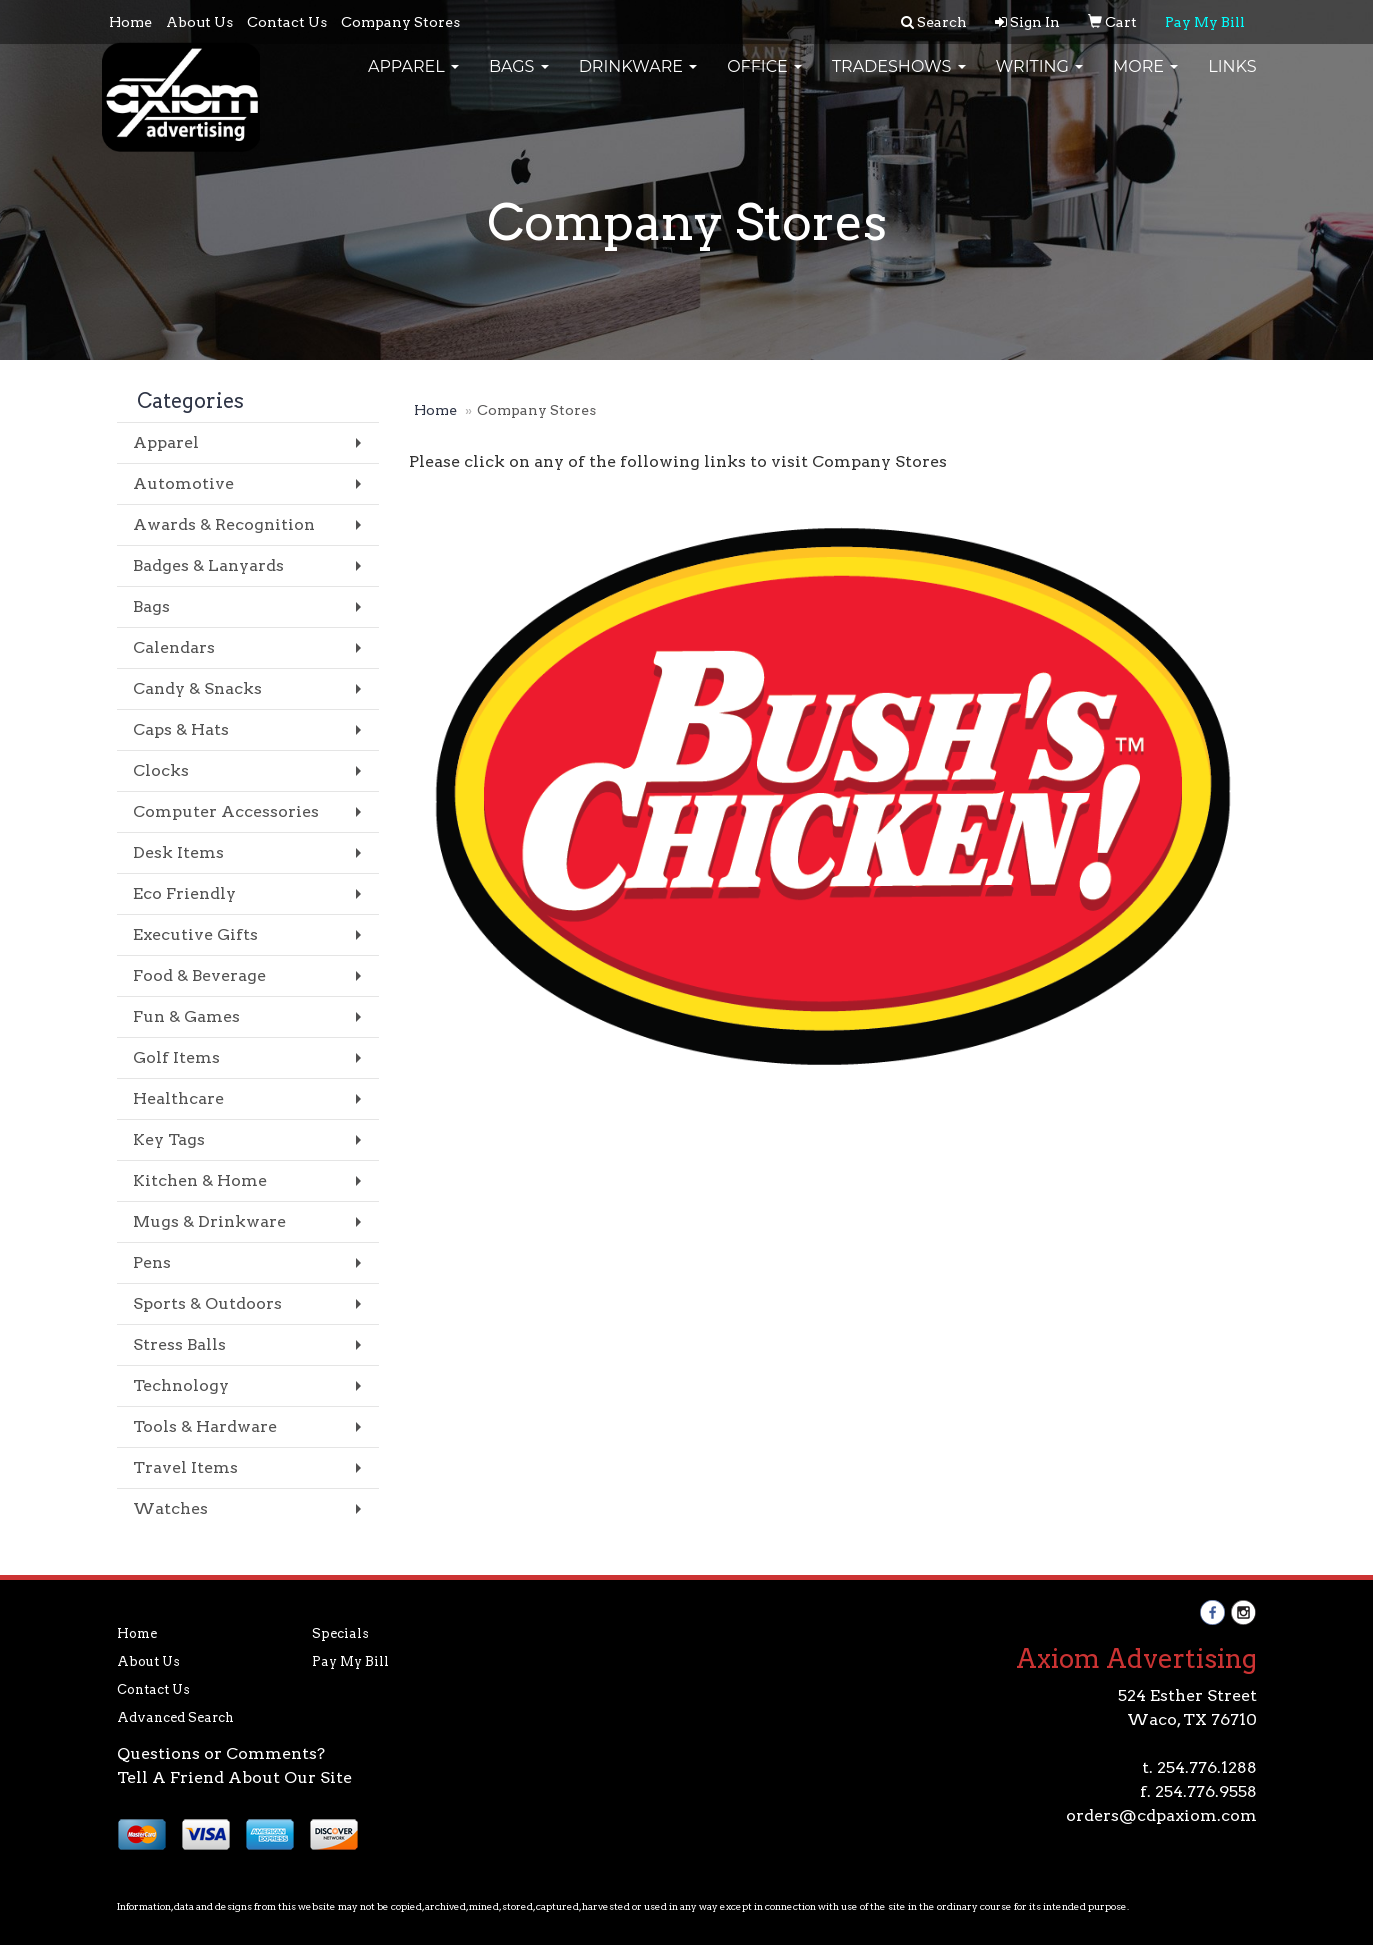  Describe the element at coordinates (1207, 1767) in the screenshot. I see `254.776.1288` at that location.